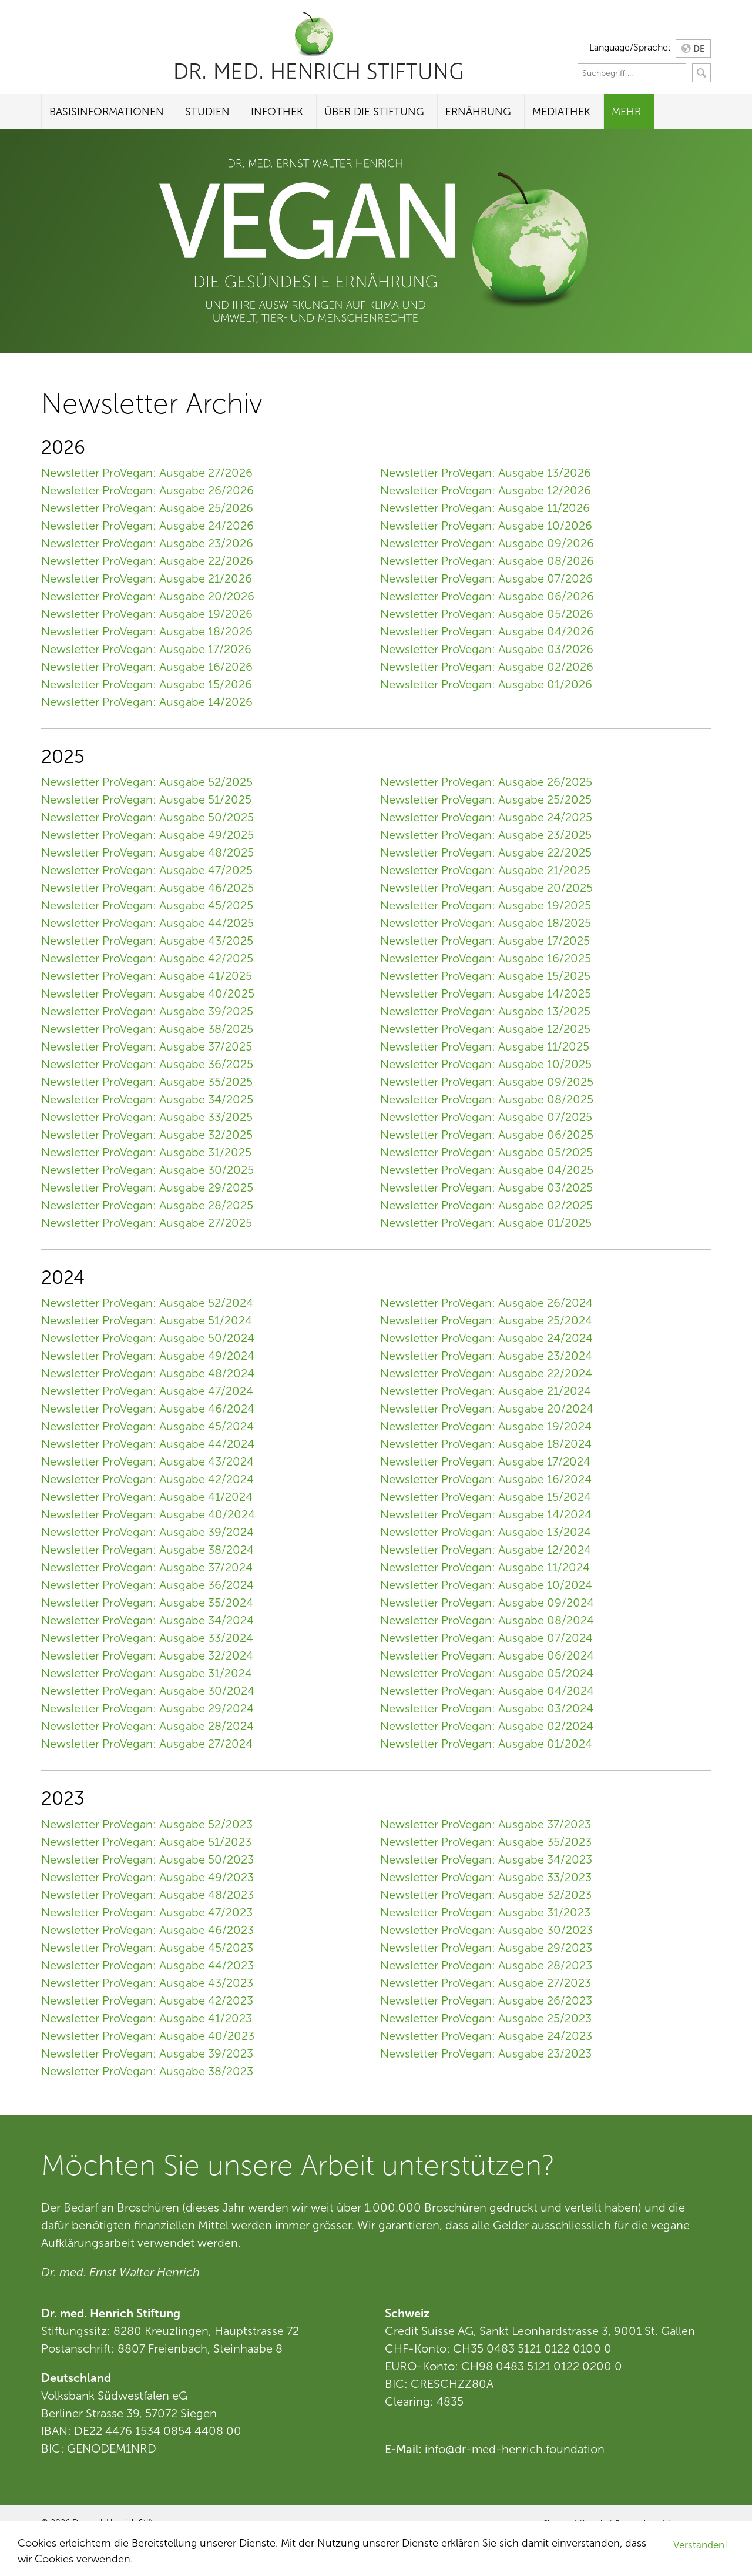  What do you see at coordinates (486, 1894) in the screenshot?
I see `Newsletter ProVegan: Ausgabe 32/2023` at bounding box center [486, 1894].